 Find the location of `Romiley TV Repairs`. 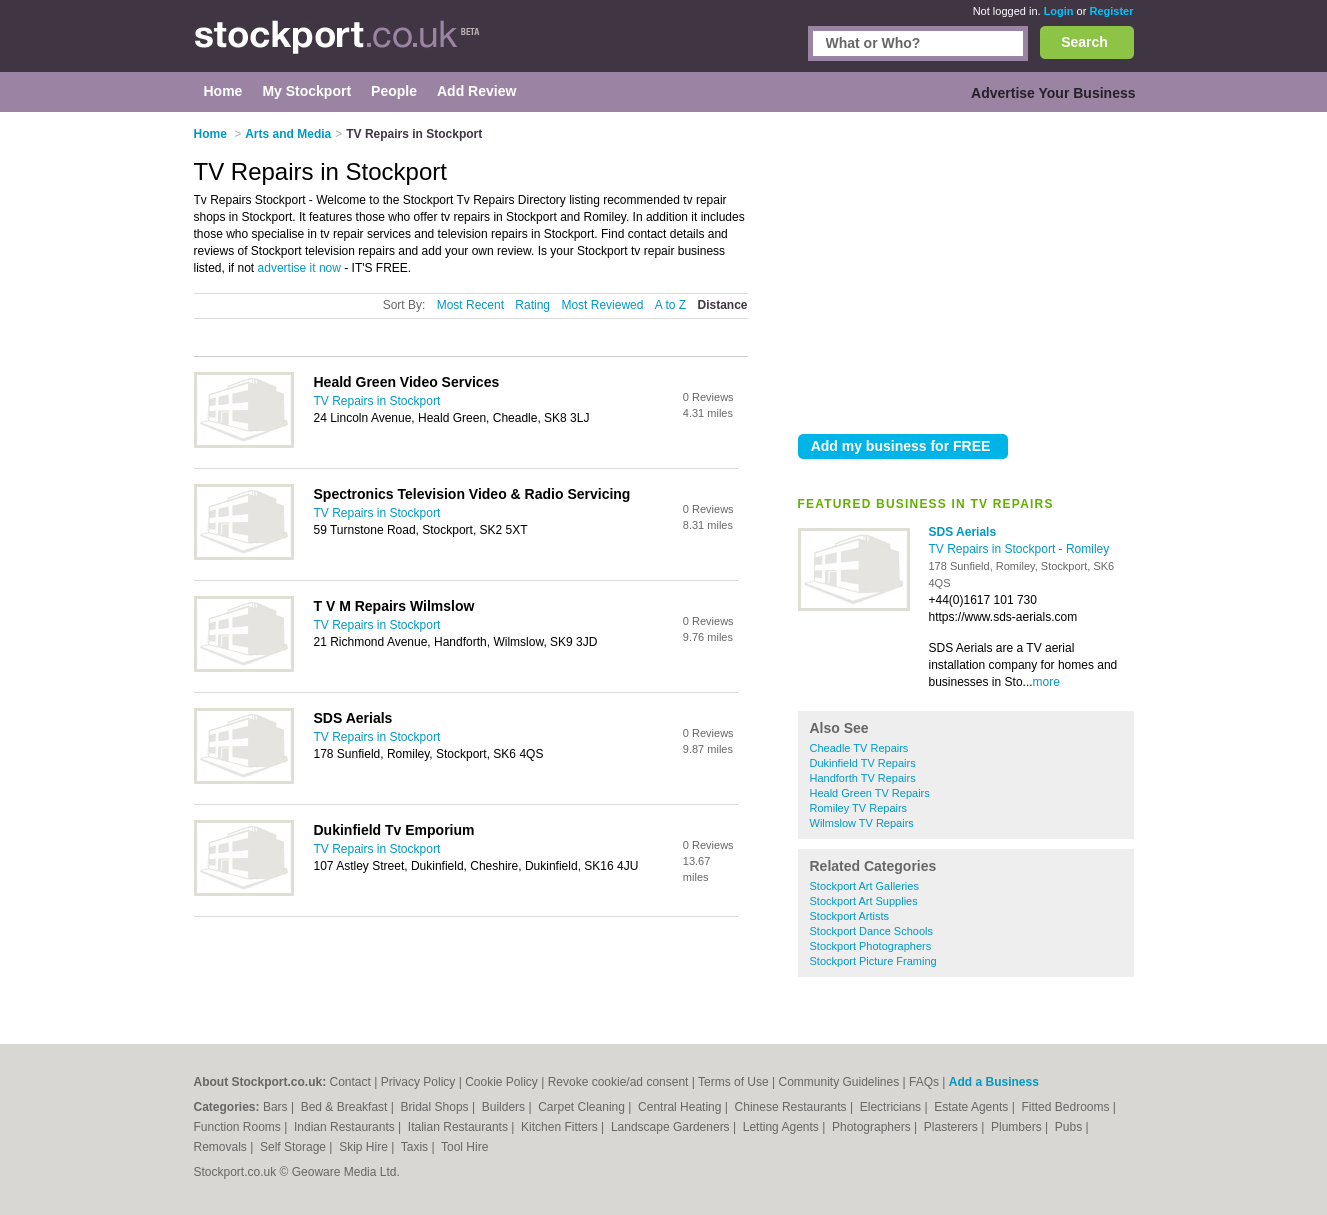

Romiley TV Repairs is located at coordinates (859, 808).